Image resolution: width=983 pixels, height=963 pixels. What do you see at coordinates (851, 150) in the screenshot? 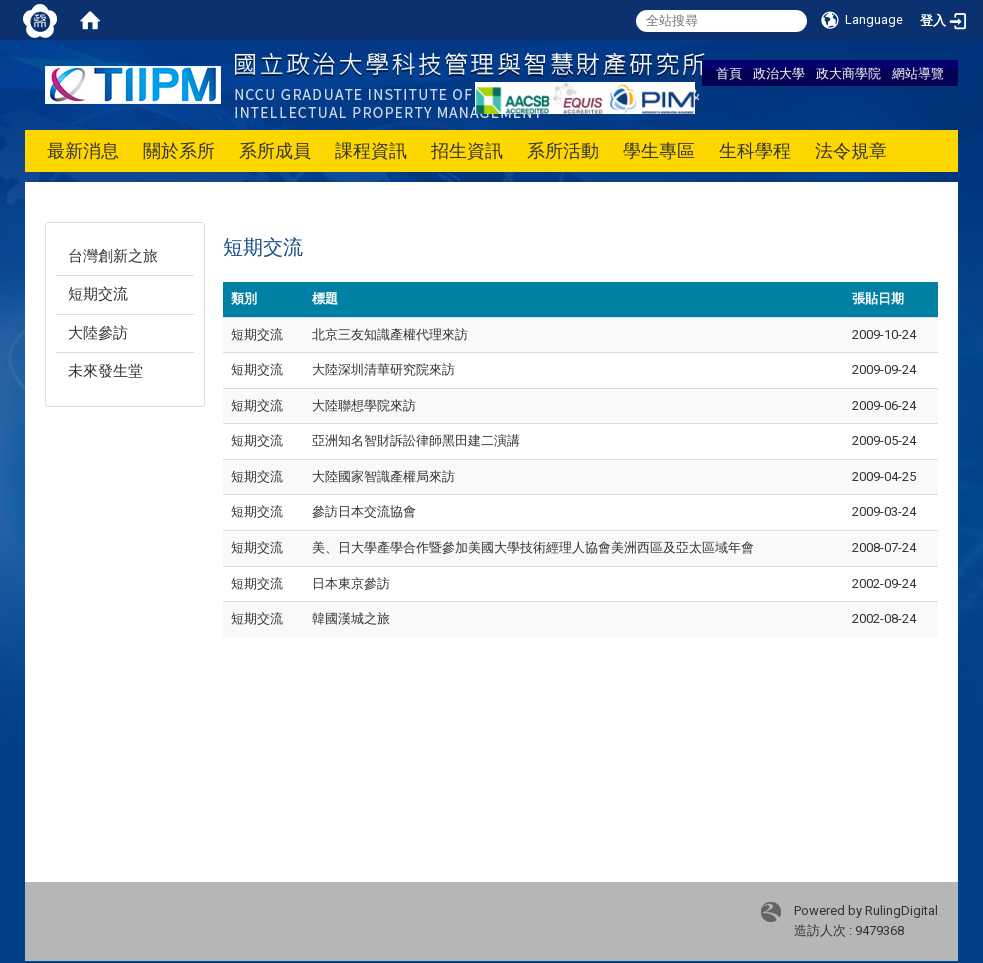
I see `法令規章` at bounding box center [851, 150].